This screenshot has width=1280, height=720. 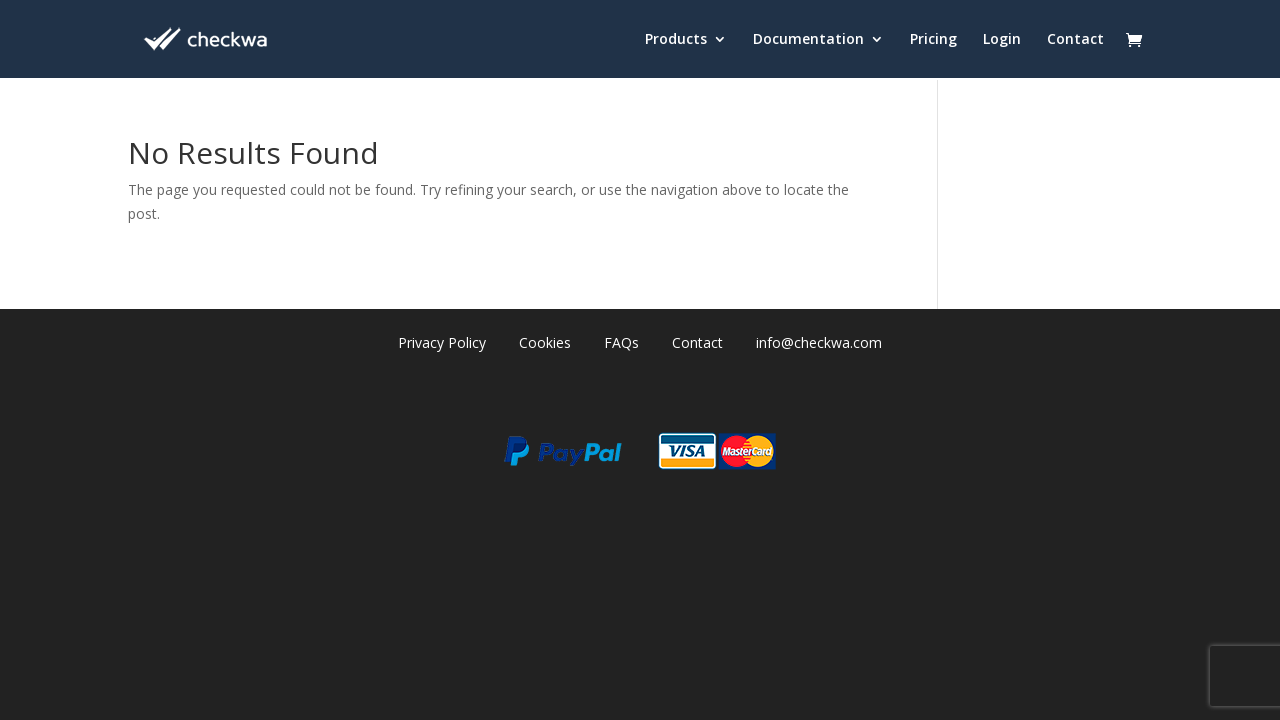 I want to click on Pricing, so click(x=933, y=40).